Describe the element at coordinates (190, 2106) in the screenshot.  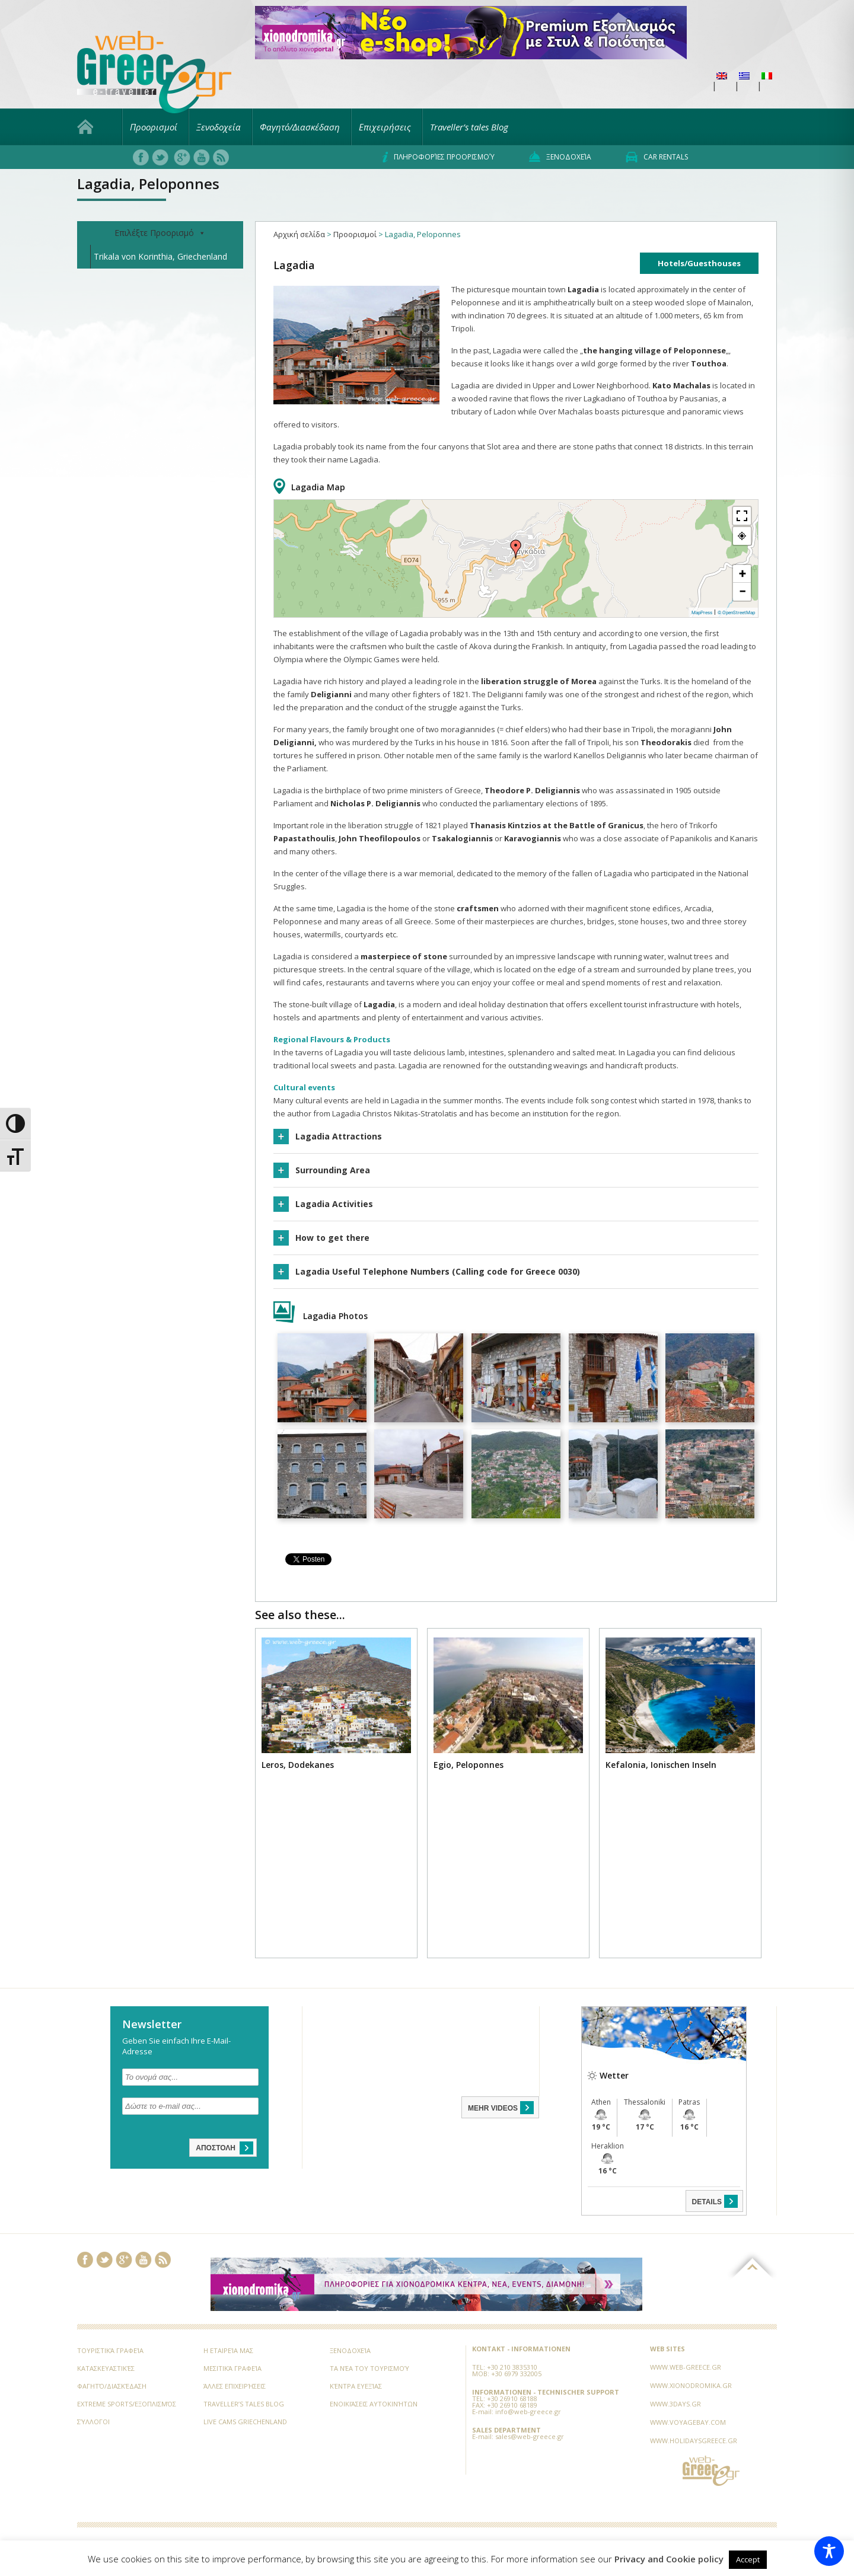
I see `[Δώστε το e-mail σας...]` at that location.